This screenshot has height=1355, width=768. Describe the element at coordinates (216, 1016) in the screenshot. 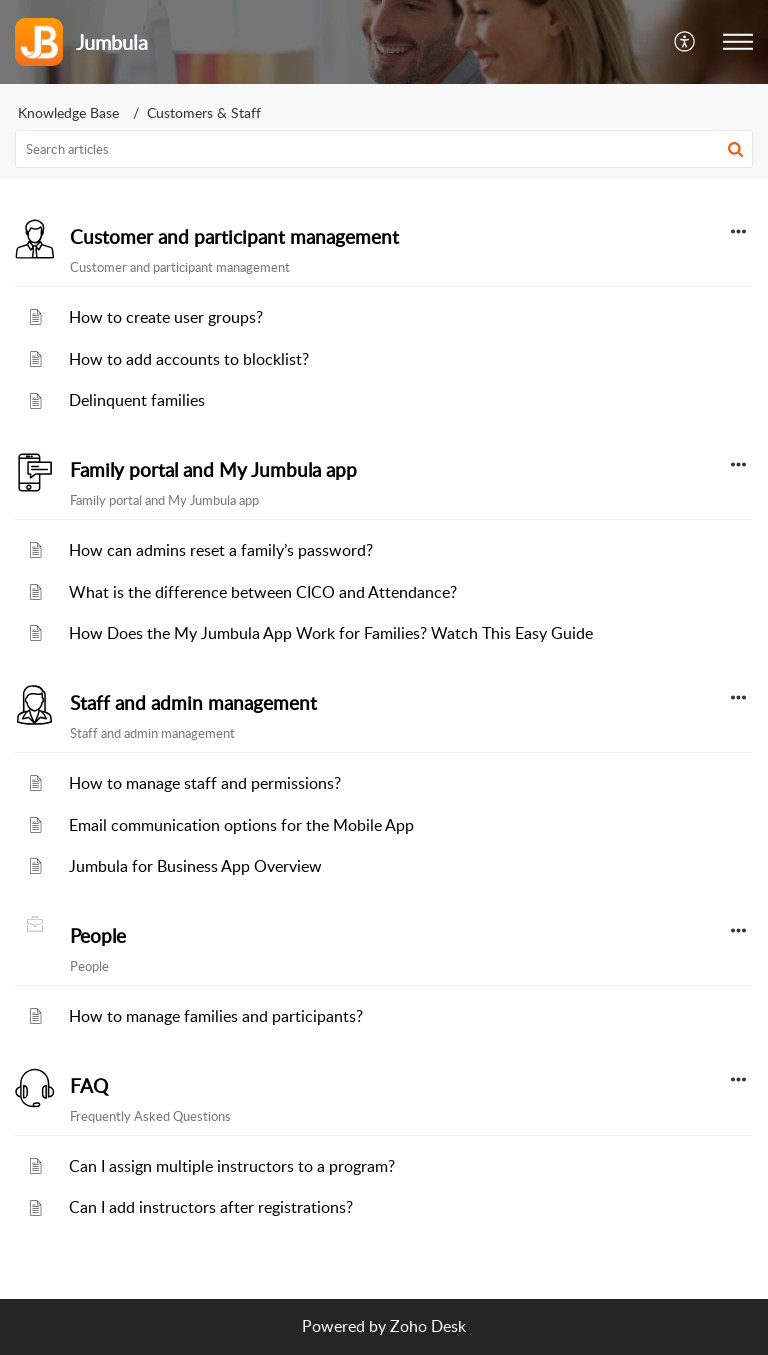

I see `How to manage families and participants?` at that location.